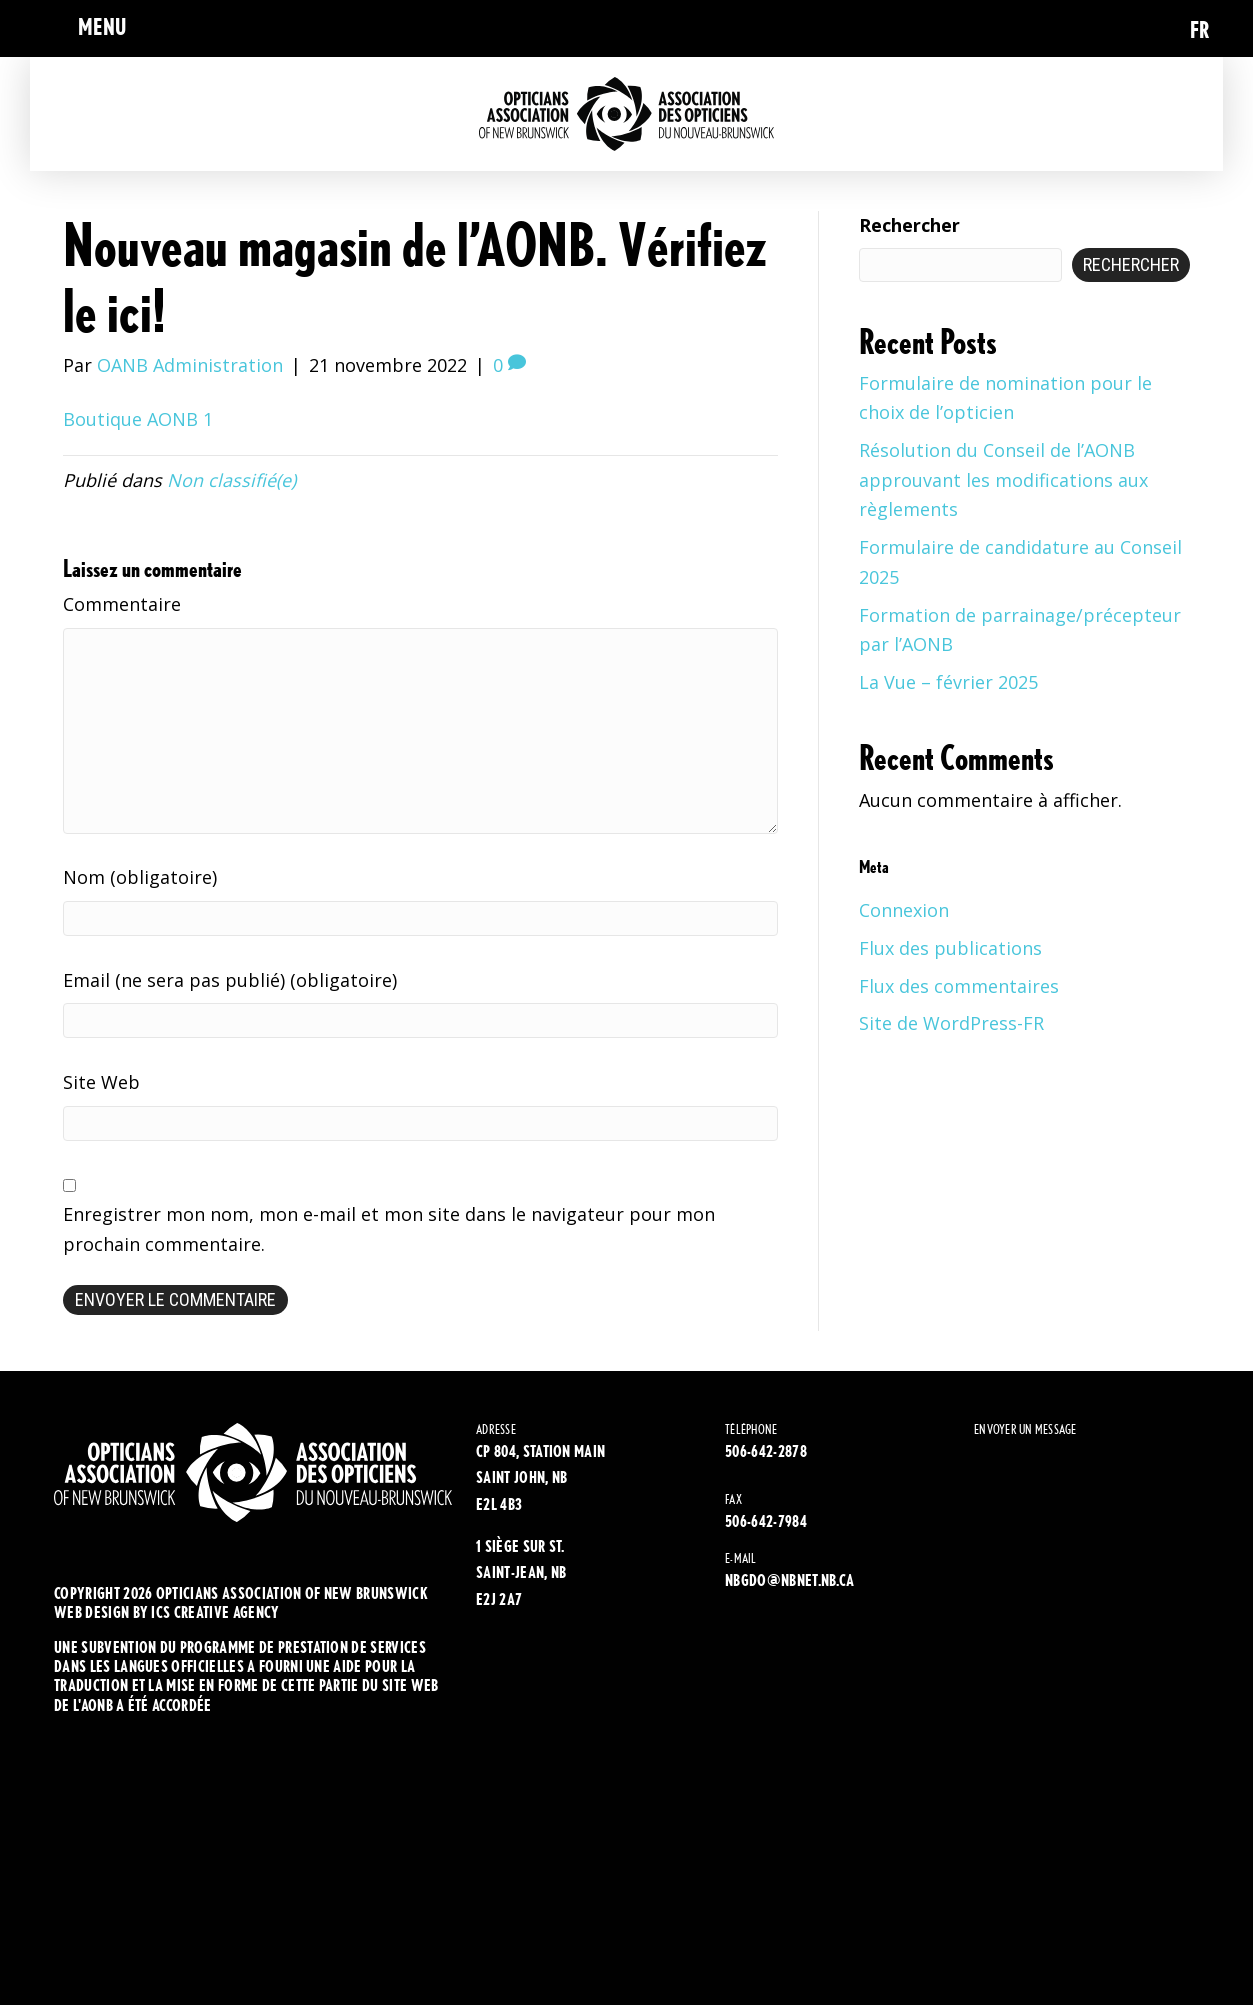 The height and width of the screenshot is (2005, 1253). Describe the element at coordinates (789, 1580) in the screenshot. I see `NBGDO@NBNET.NB.CA` at that location.